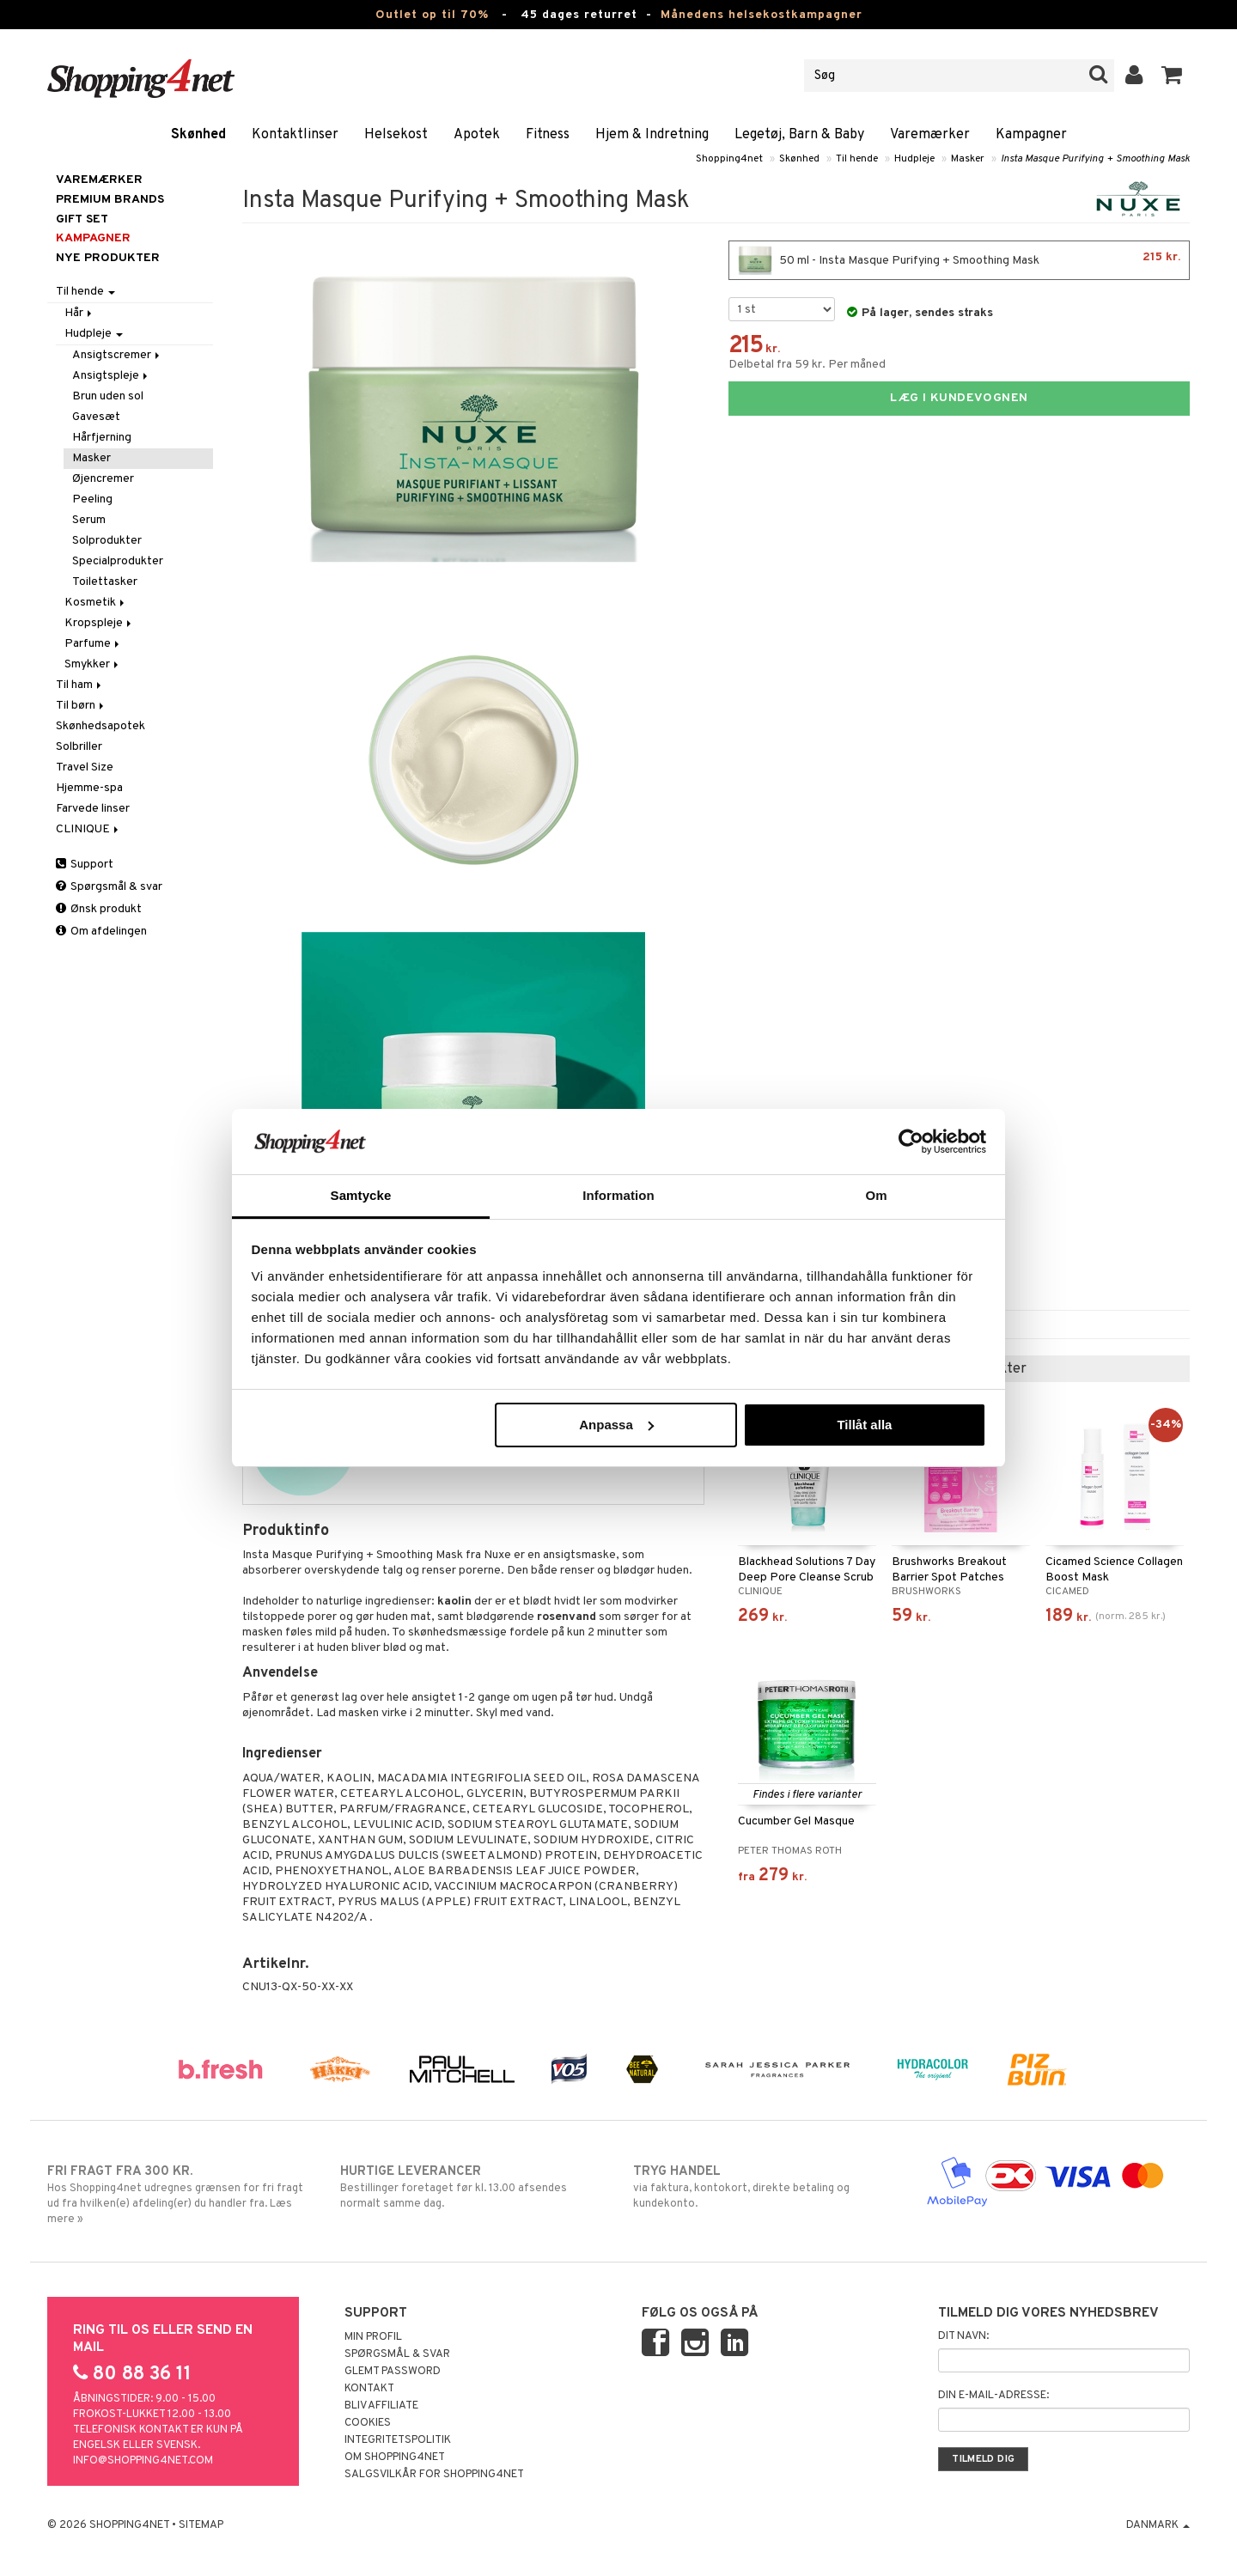 The image size is (1237, 2576). Describe the element at coordinates (81, 705) in the screenshot. I see `Til børn` at that location.